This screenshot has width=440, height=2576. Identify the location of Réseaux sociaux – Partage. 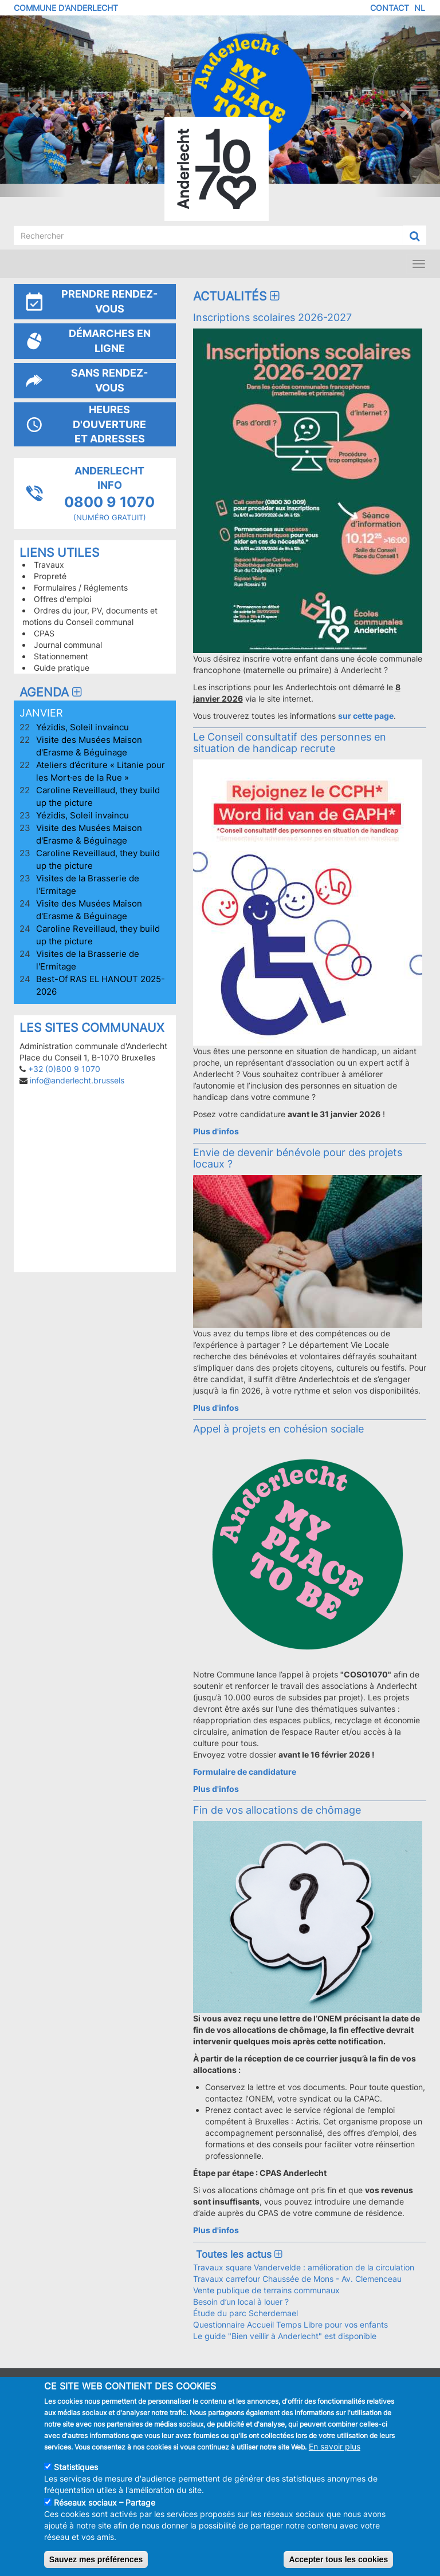
(104, 2502).